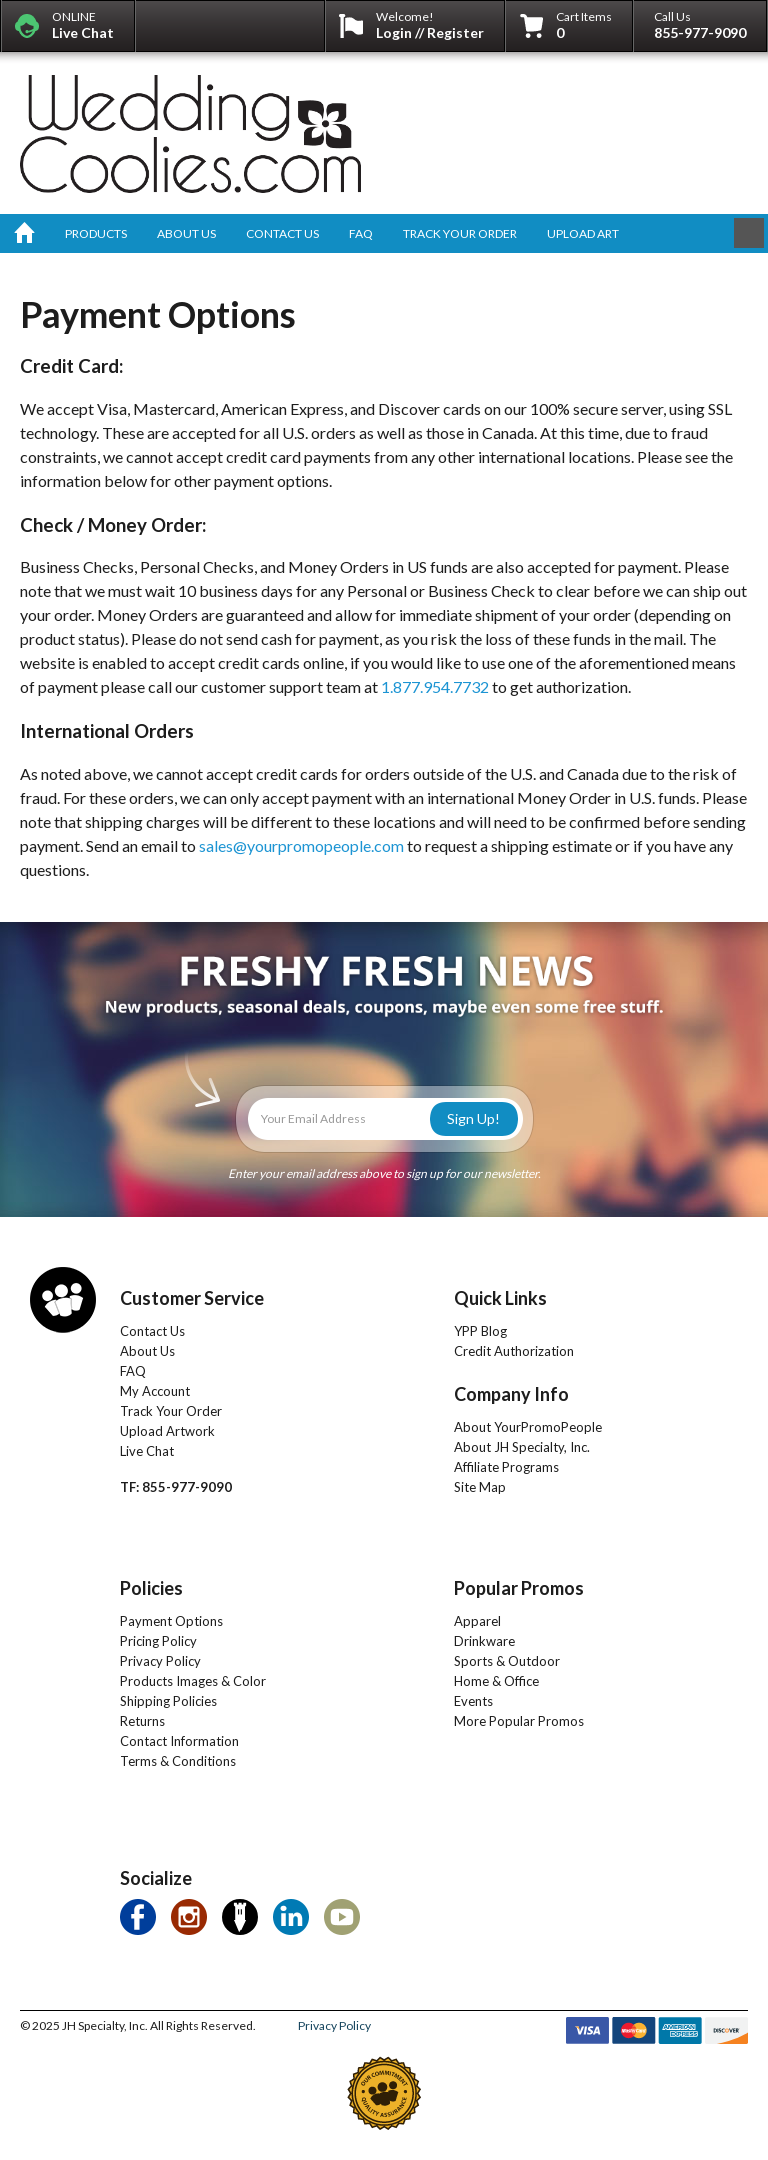 The image size is (768, 2160). Describe the element at coordinates (193, 1681) in the screenshot. I see `Products Images & Color` at that location.